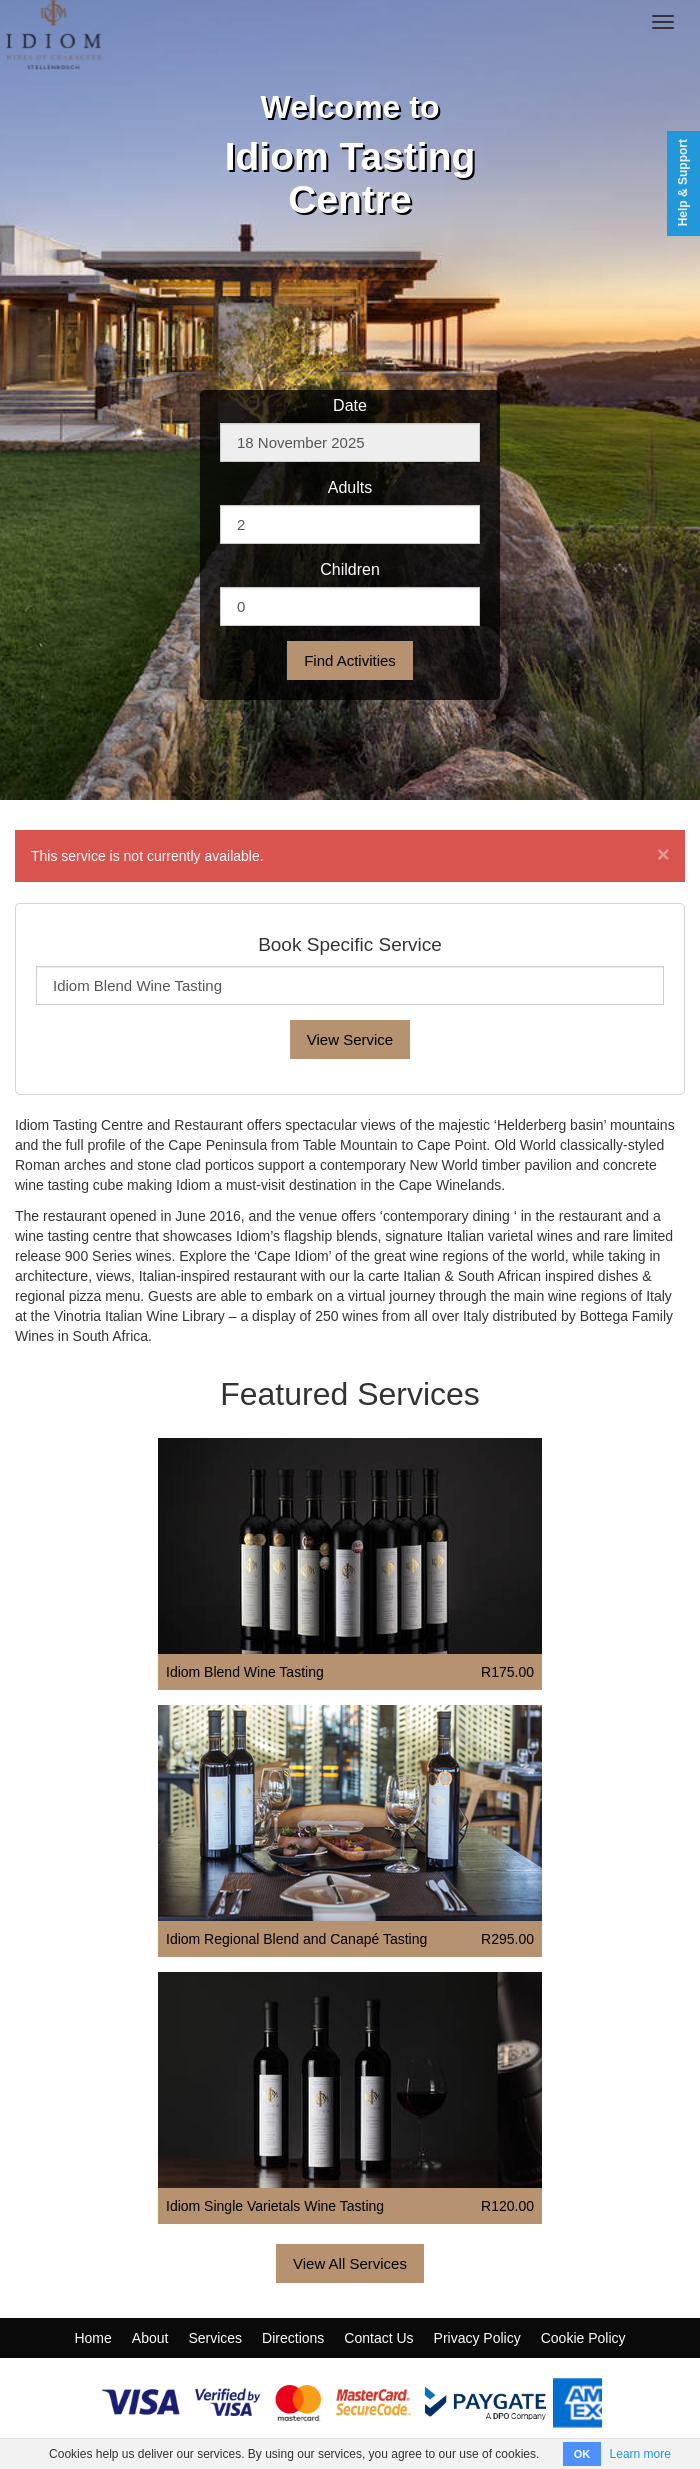 Image resolution: width=700 pixels, height=2469 pixels. What do you see at coordinates (150, 2338) in the screenshot?
I see `About` at bounding box center [150, 2338].